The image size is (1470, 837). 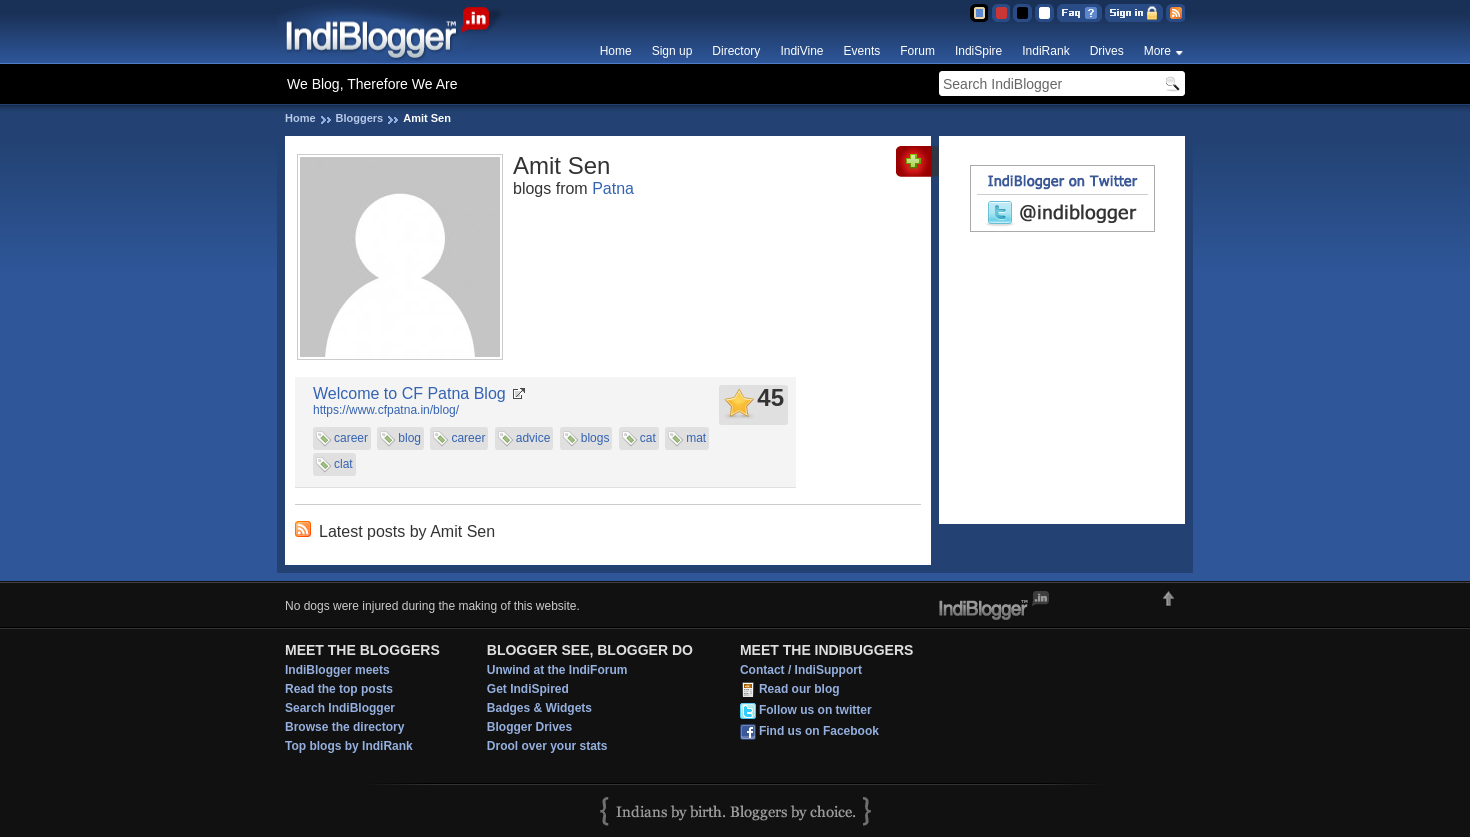 What do you see at coordinates (801, 51) in the screenshot?
I see `IndiVine` at bounding box center [801, 51].